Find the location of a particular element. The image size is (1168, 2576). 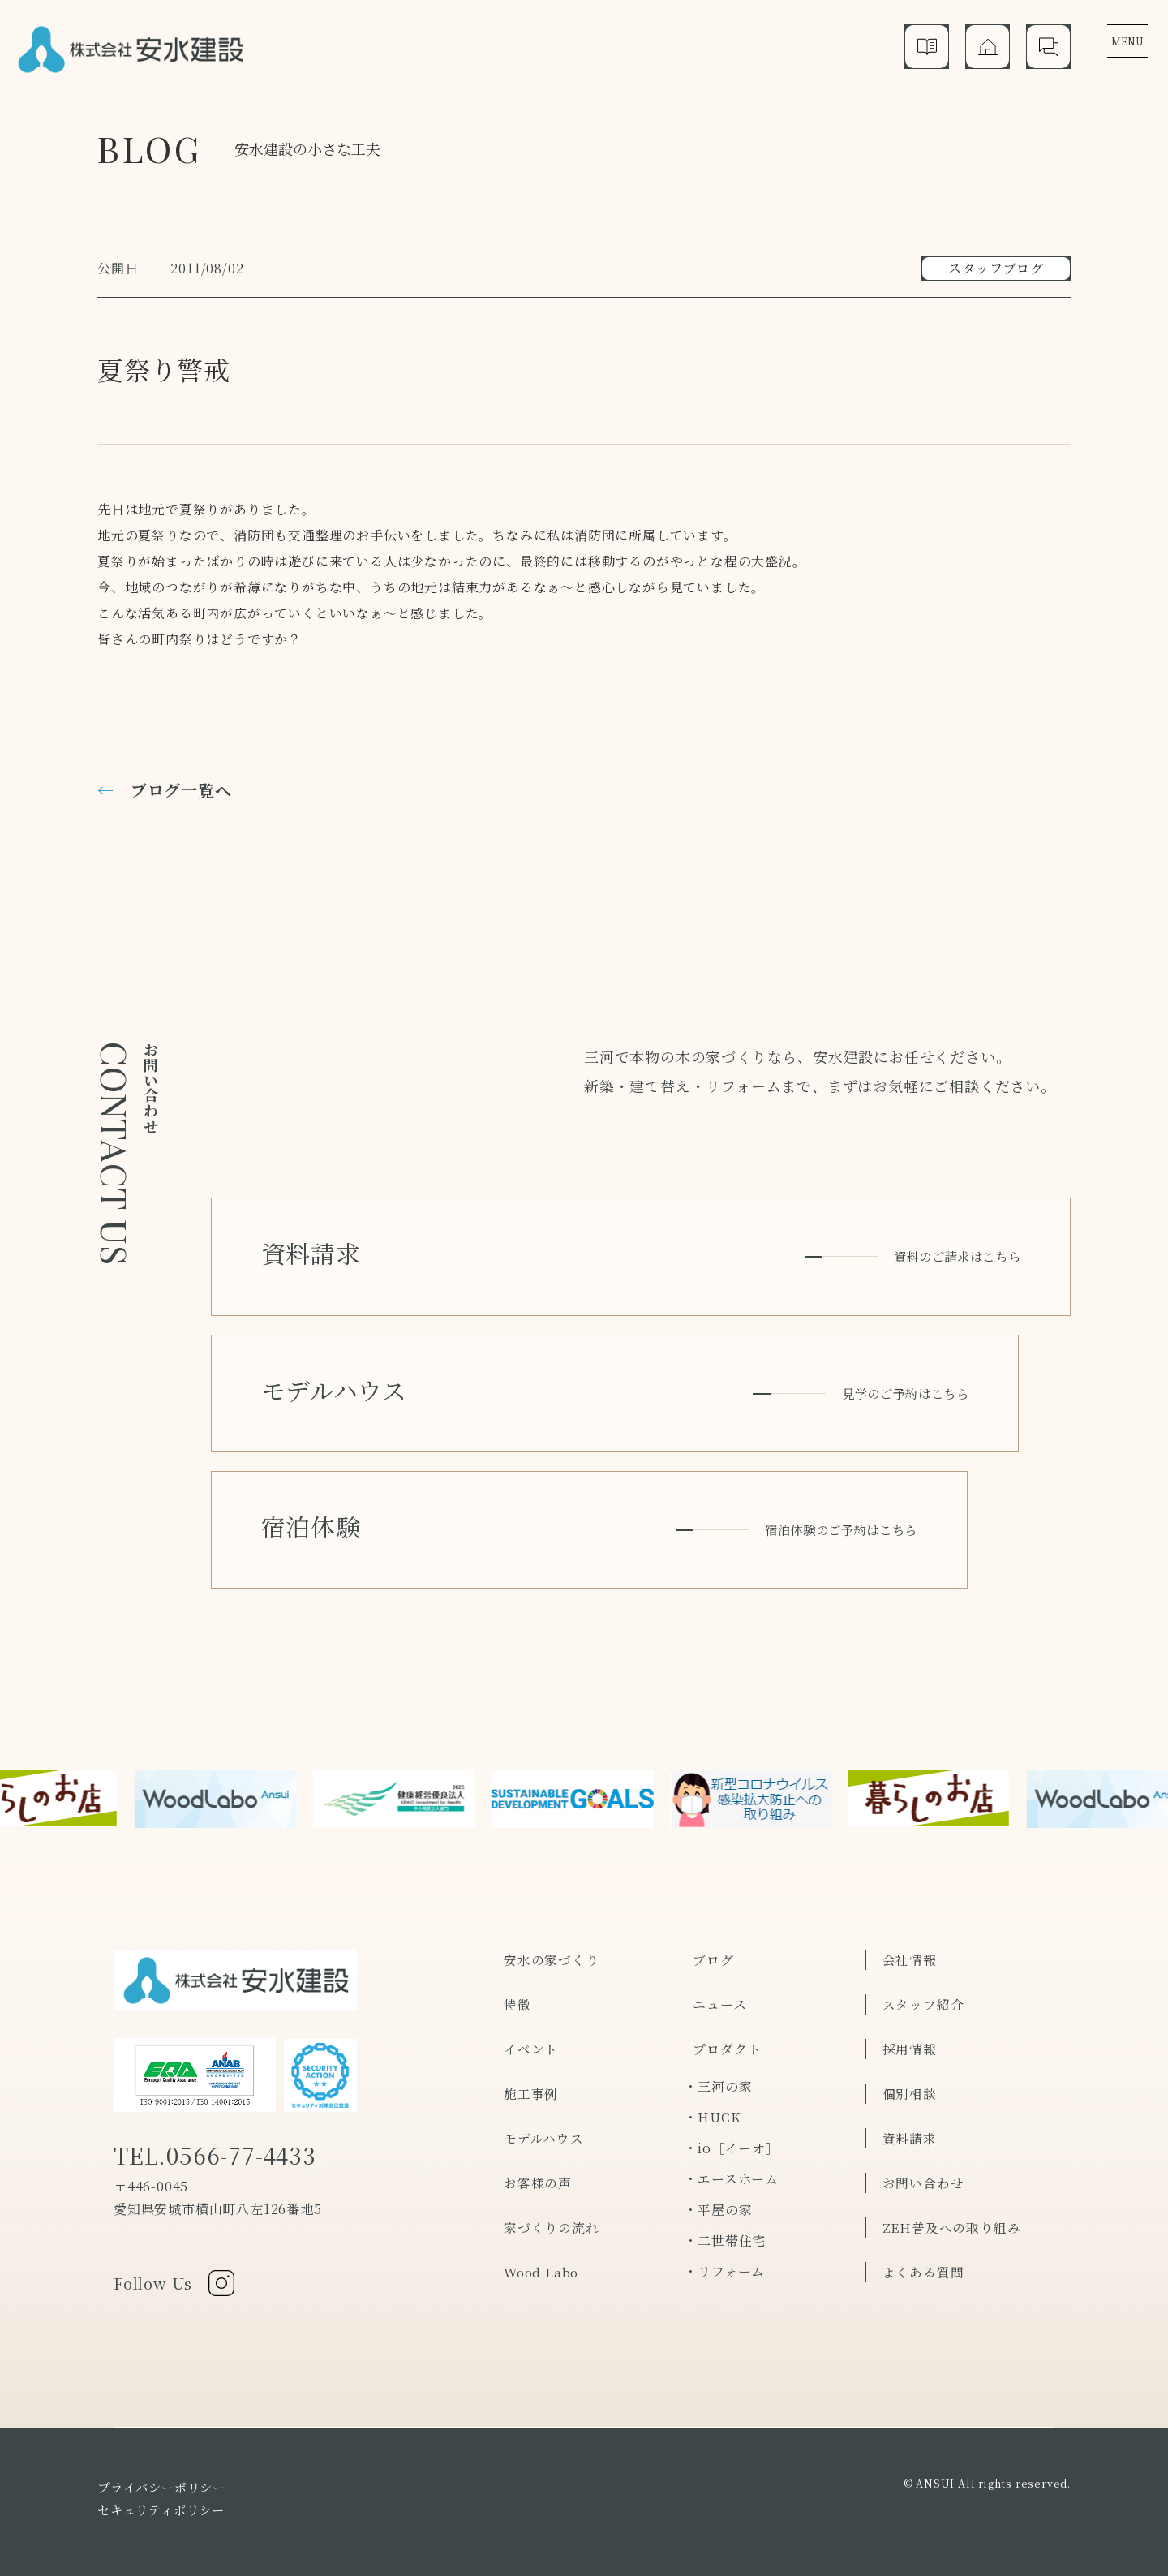

ニュース is located at coordinates (719, 1957).